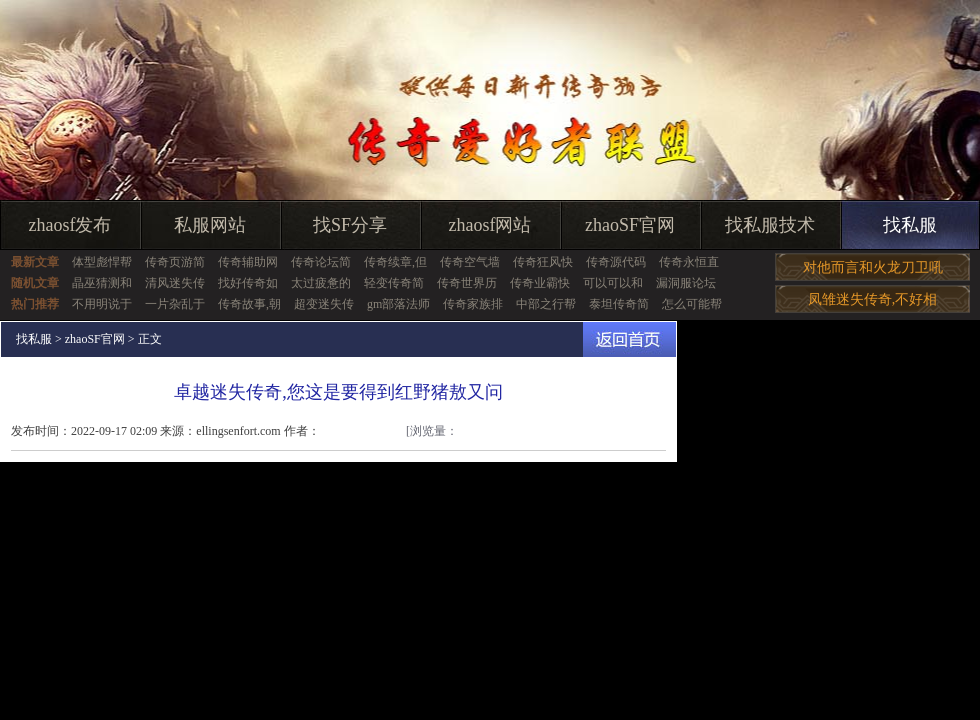 The image size is (980, 720). I want to click on 超变迷失传, so click(324, 304).